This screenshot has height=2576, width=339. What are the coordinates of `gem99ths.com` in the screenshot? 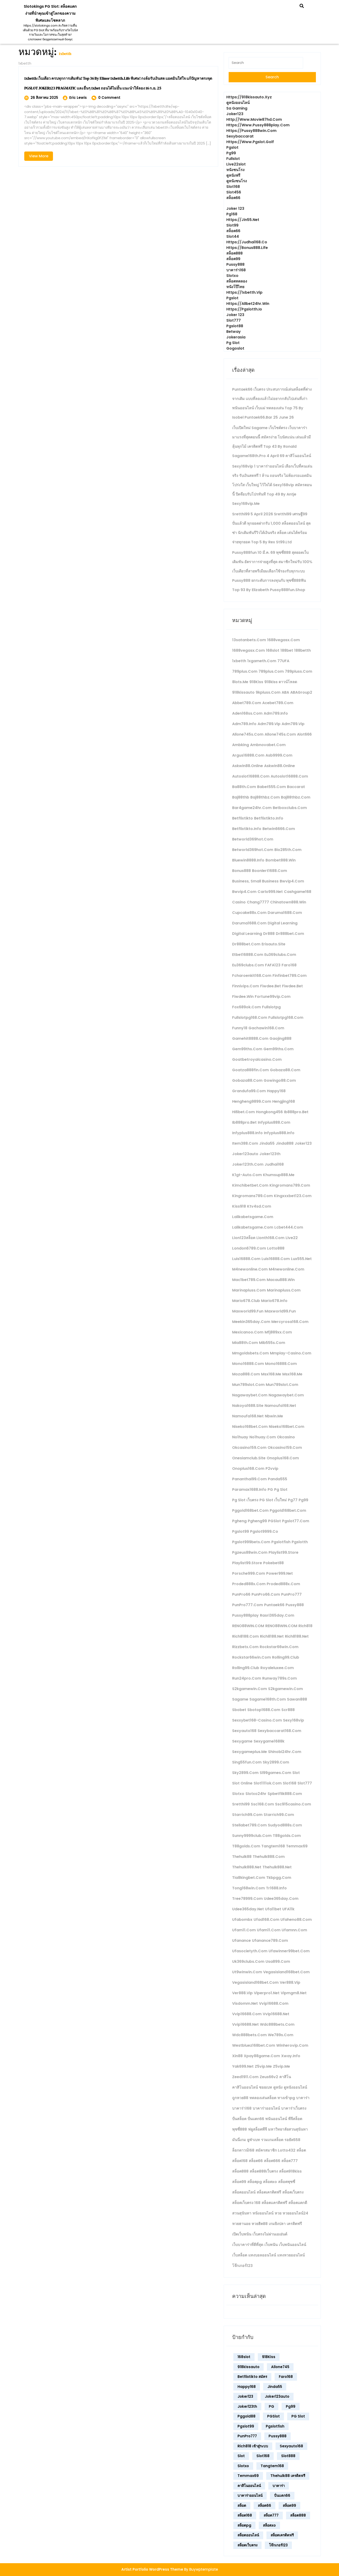 It's located at (247, 1049).